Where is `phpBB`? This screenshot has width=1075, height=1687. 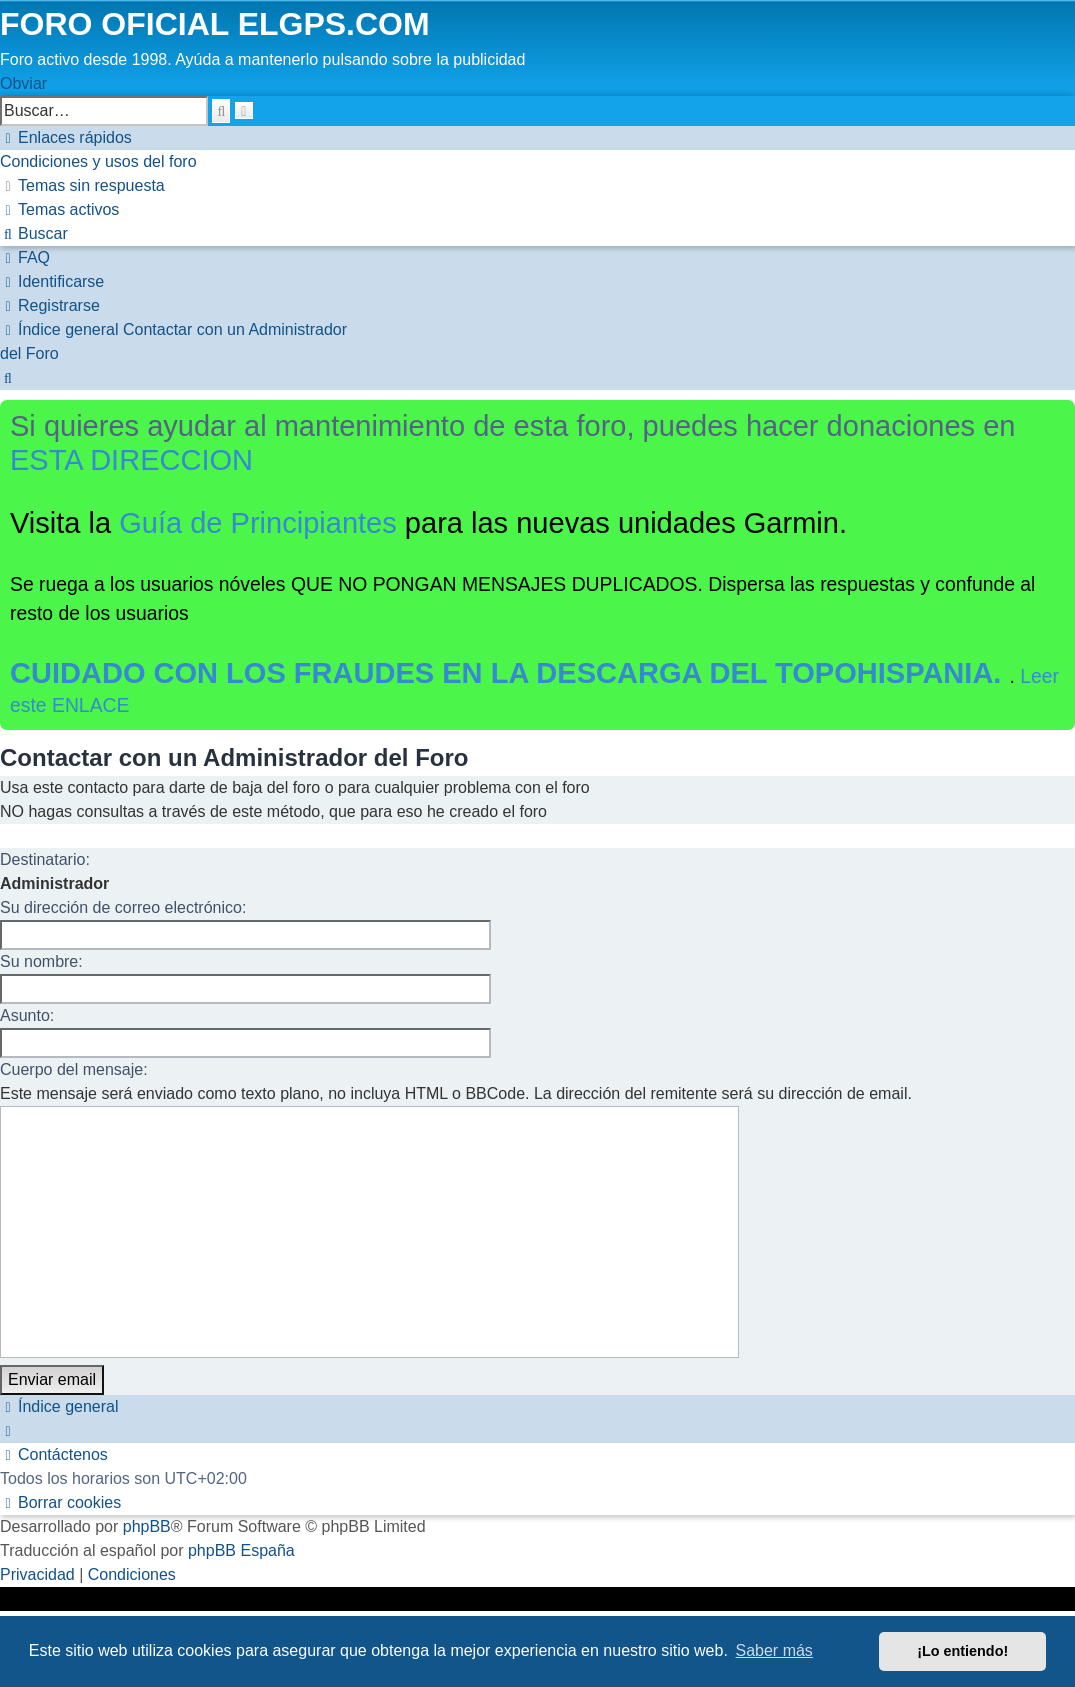
phpBB is located at coordinates (147, 1526).